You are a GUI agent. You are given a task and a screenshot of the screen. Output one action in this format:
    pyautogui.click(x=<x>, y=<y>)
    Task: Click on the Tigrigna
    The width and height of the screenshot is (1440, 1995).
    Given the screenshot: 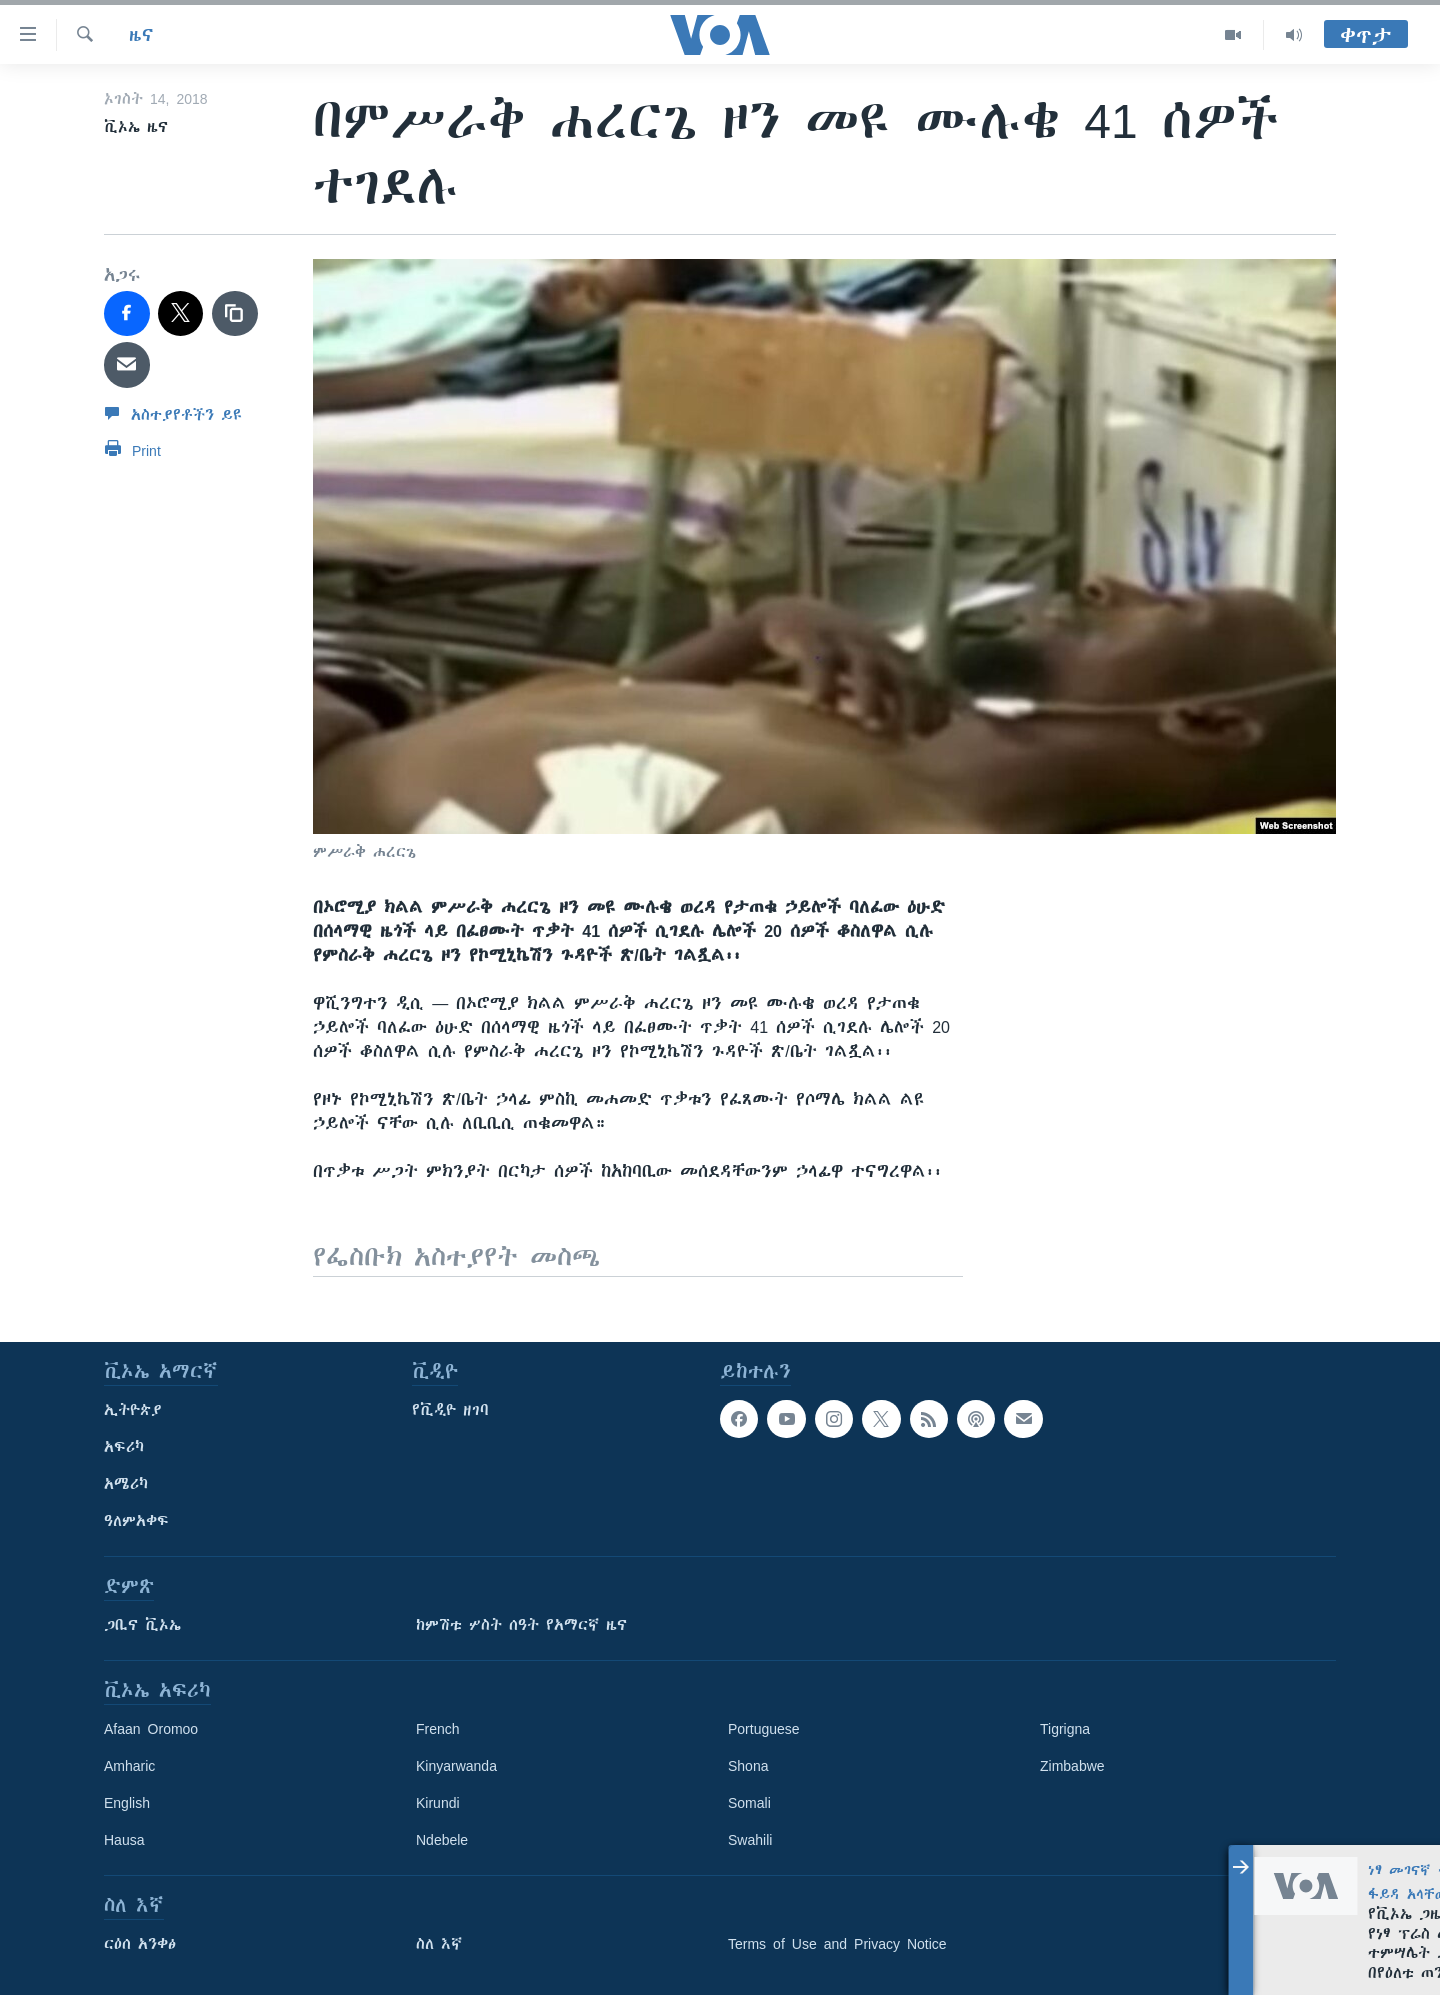 What is the action you would take?
    pyautogui.click(x=1065, y=1729)
    